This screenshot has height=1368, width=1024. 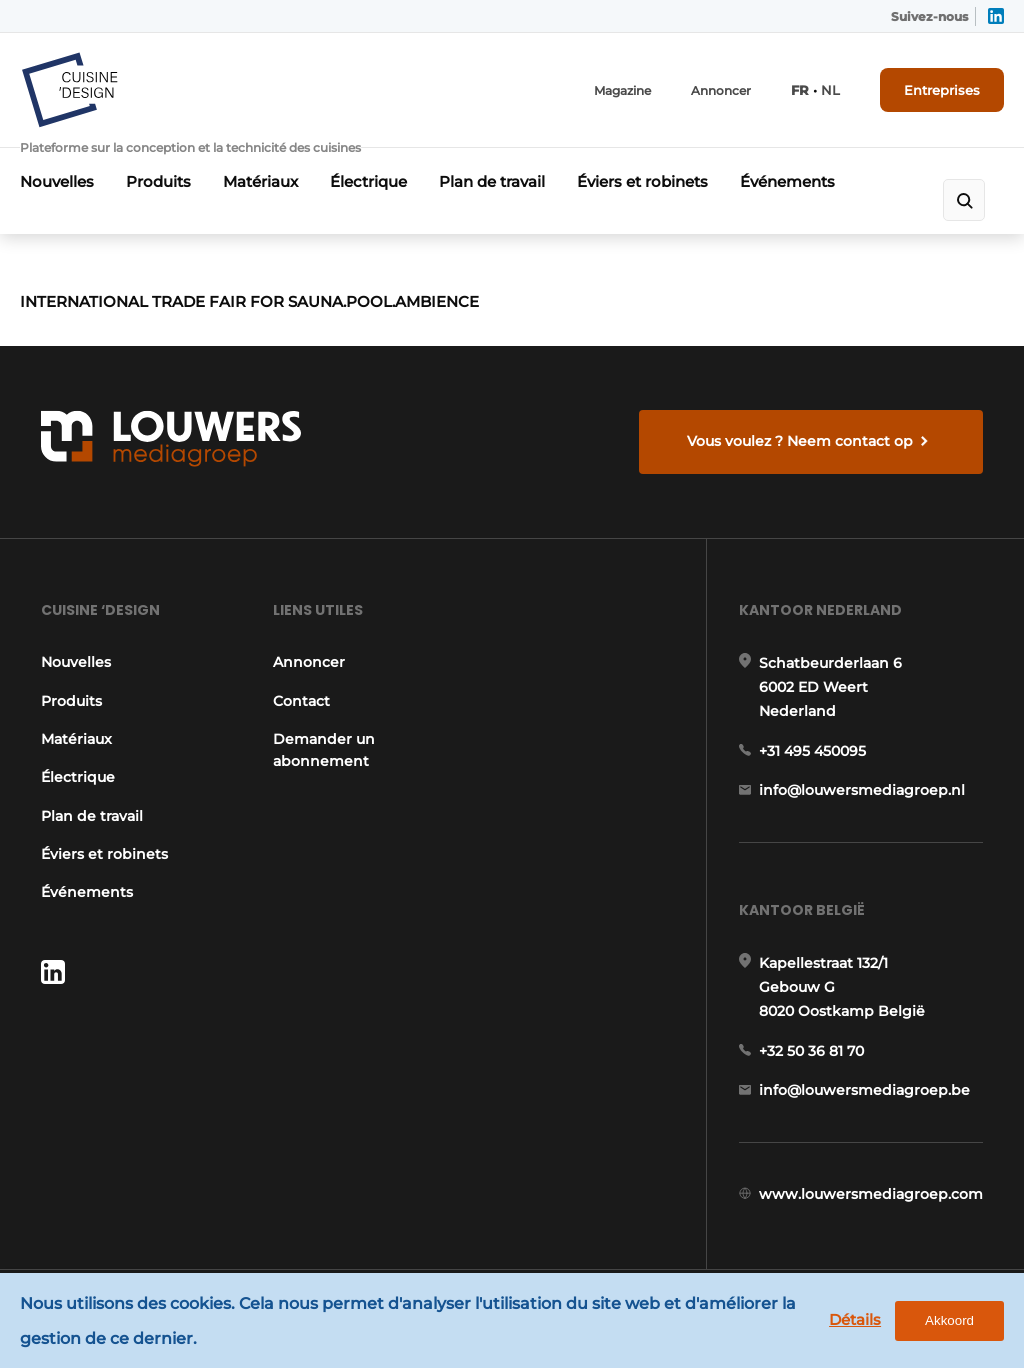 I want to click on Vous voulez ? Neem contact op, so click(x=800, y=441).